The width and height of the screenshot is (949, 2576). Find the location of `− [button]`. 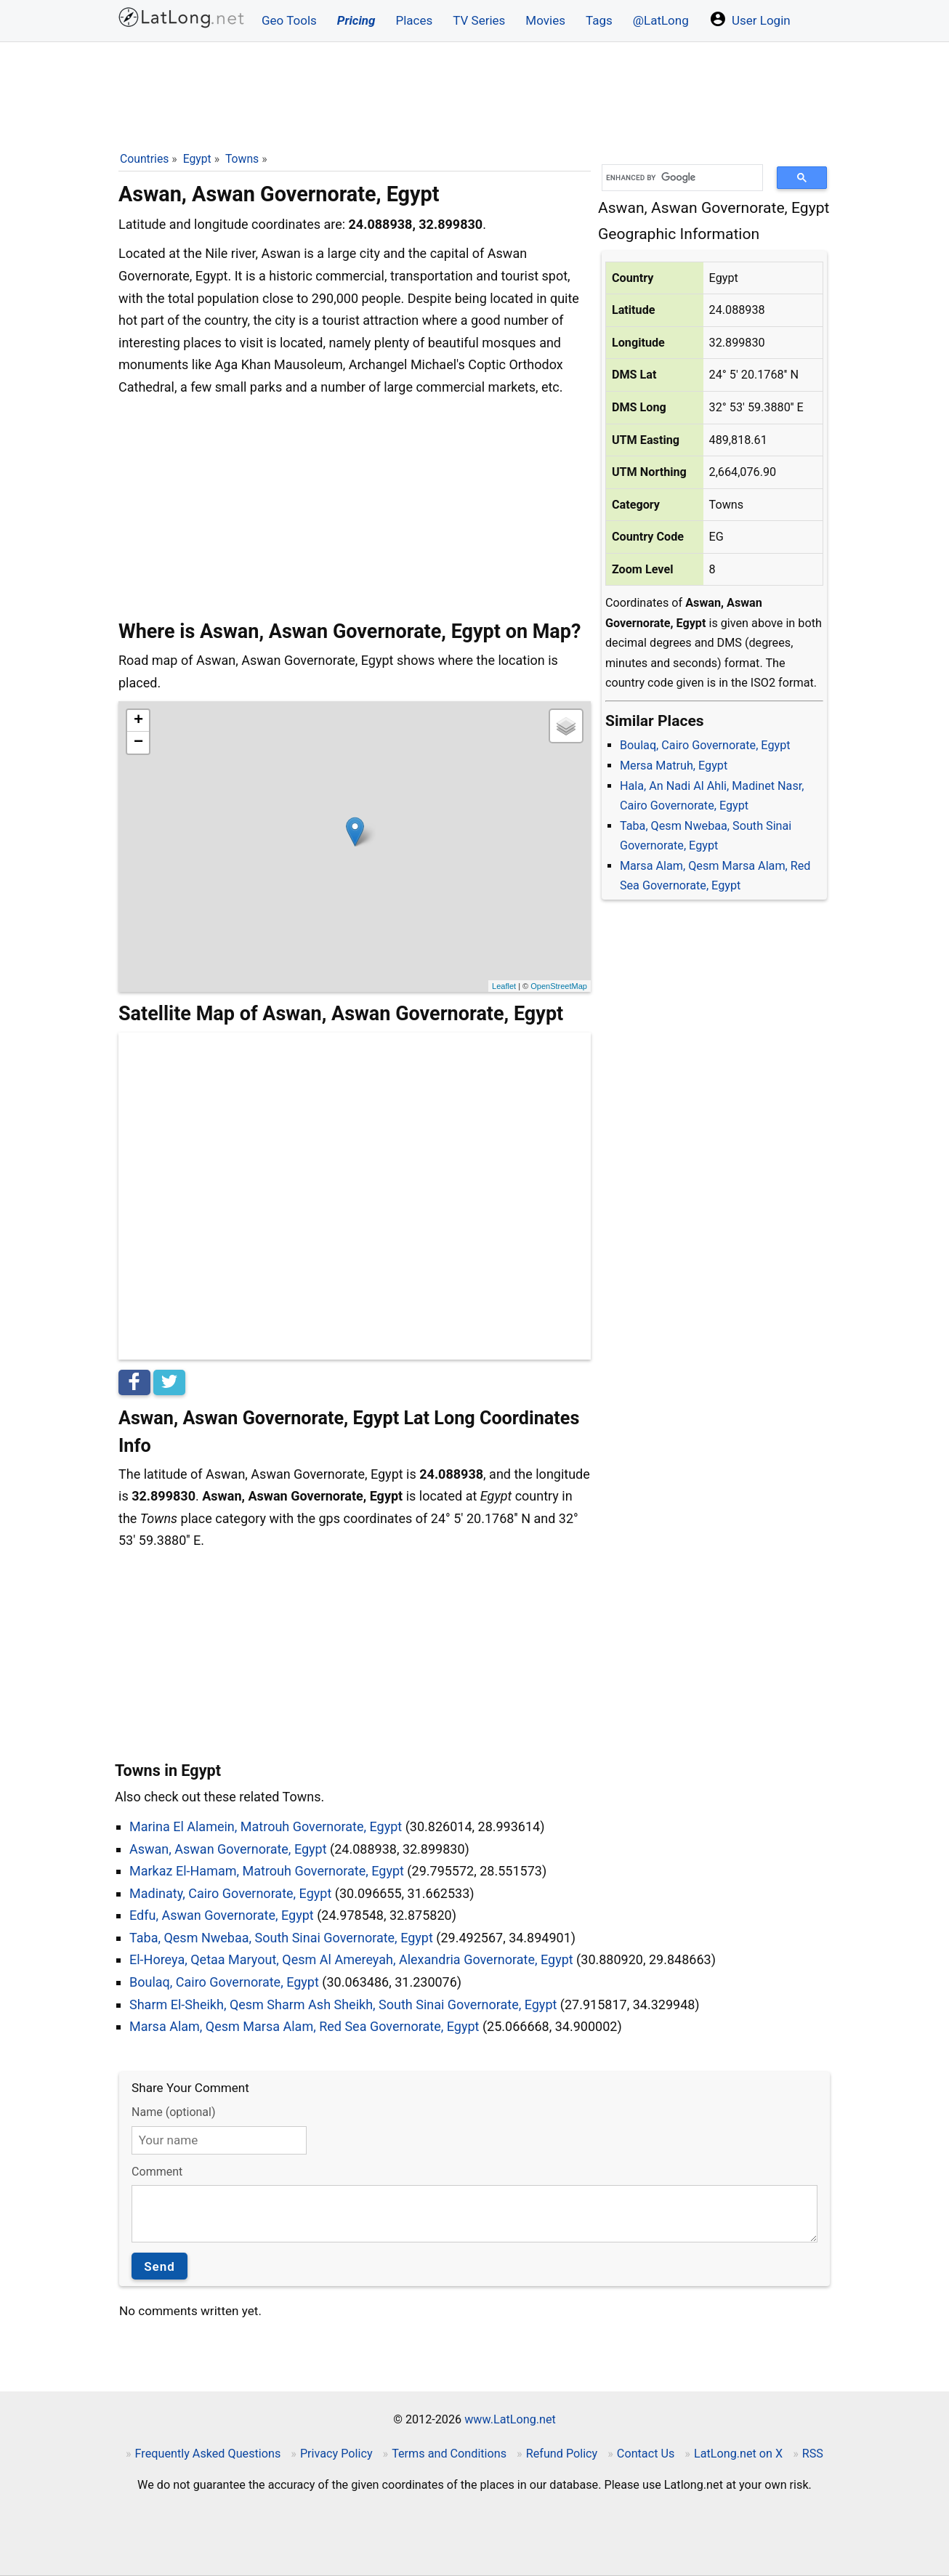

− [button] is located at coordinates (138, 743).